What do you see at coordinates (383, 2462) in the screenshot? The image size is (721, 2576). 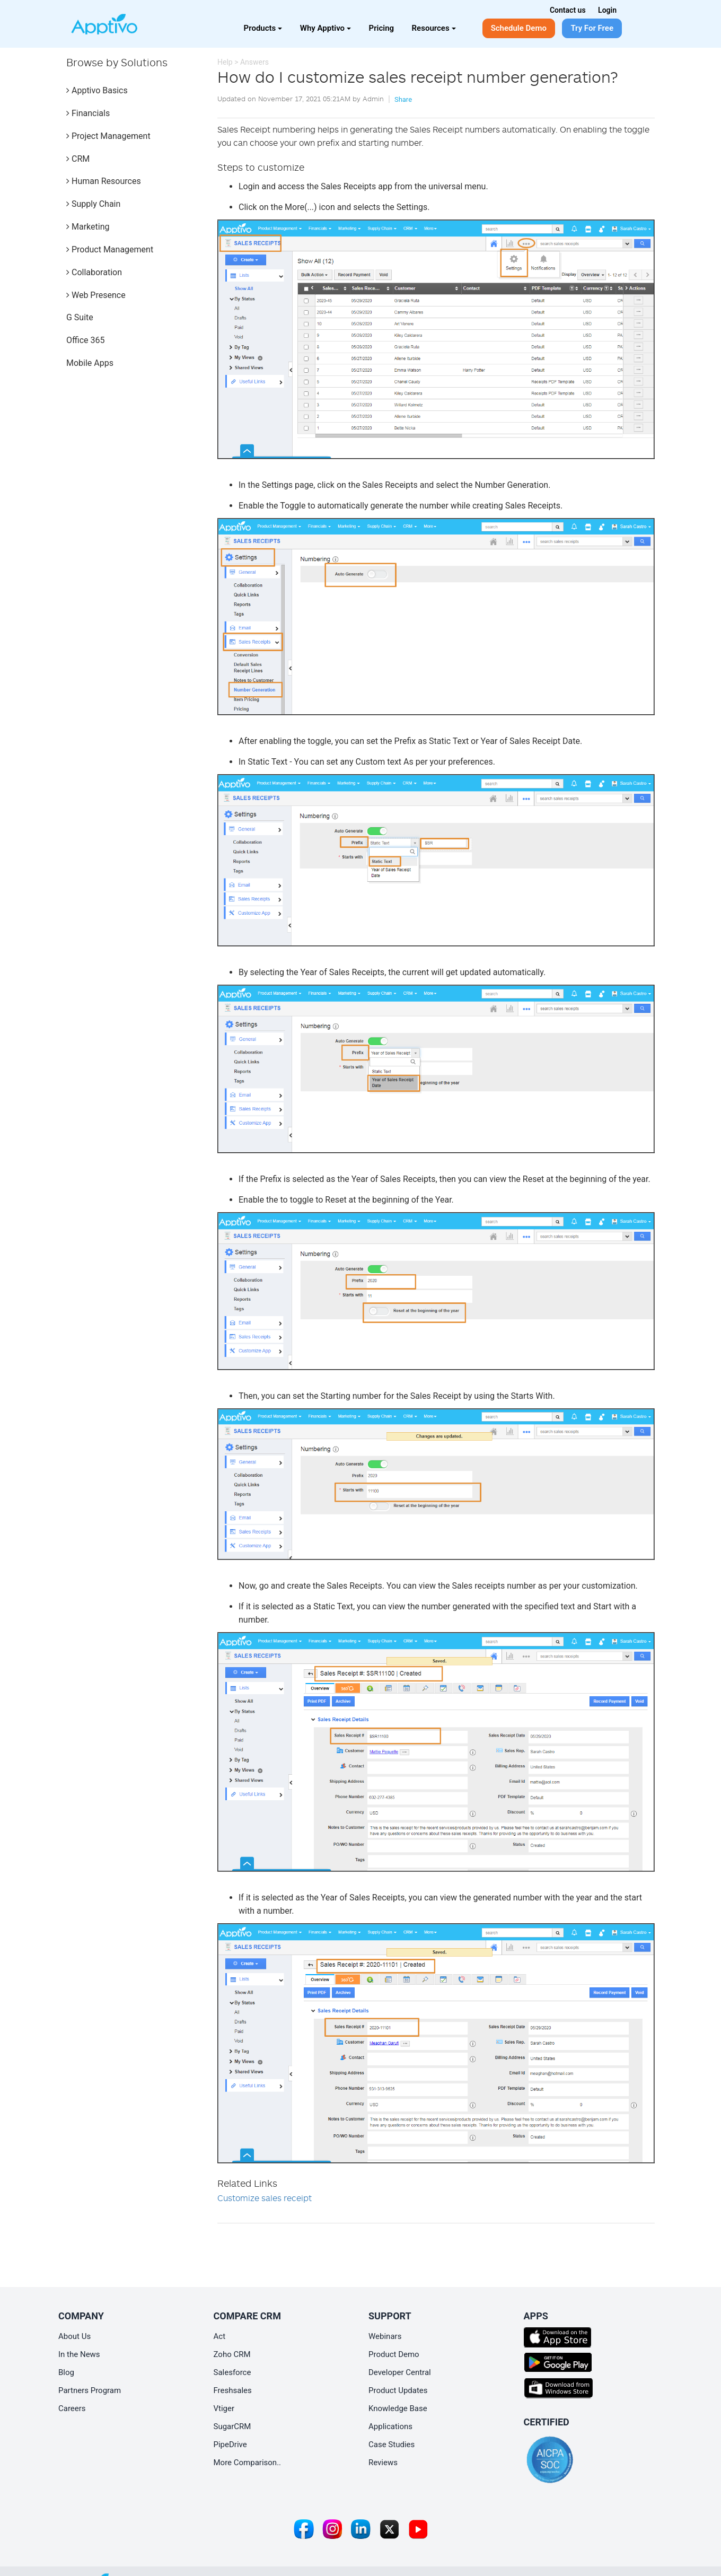 I see `Reviews` at bounding box center [383, 2462].